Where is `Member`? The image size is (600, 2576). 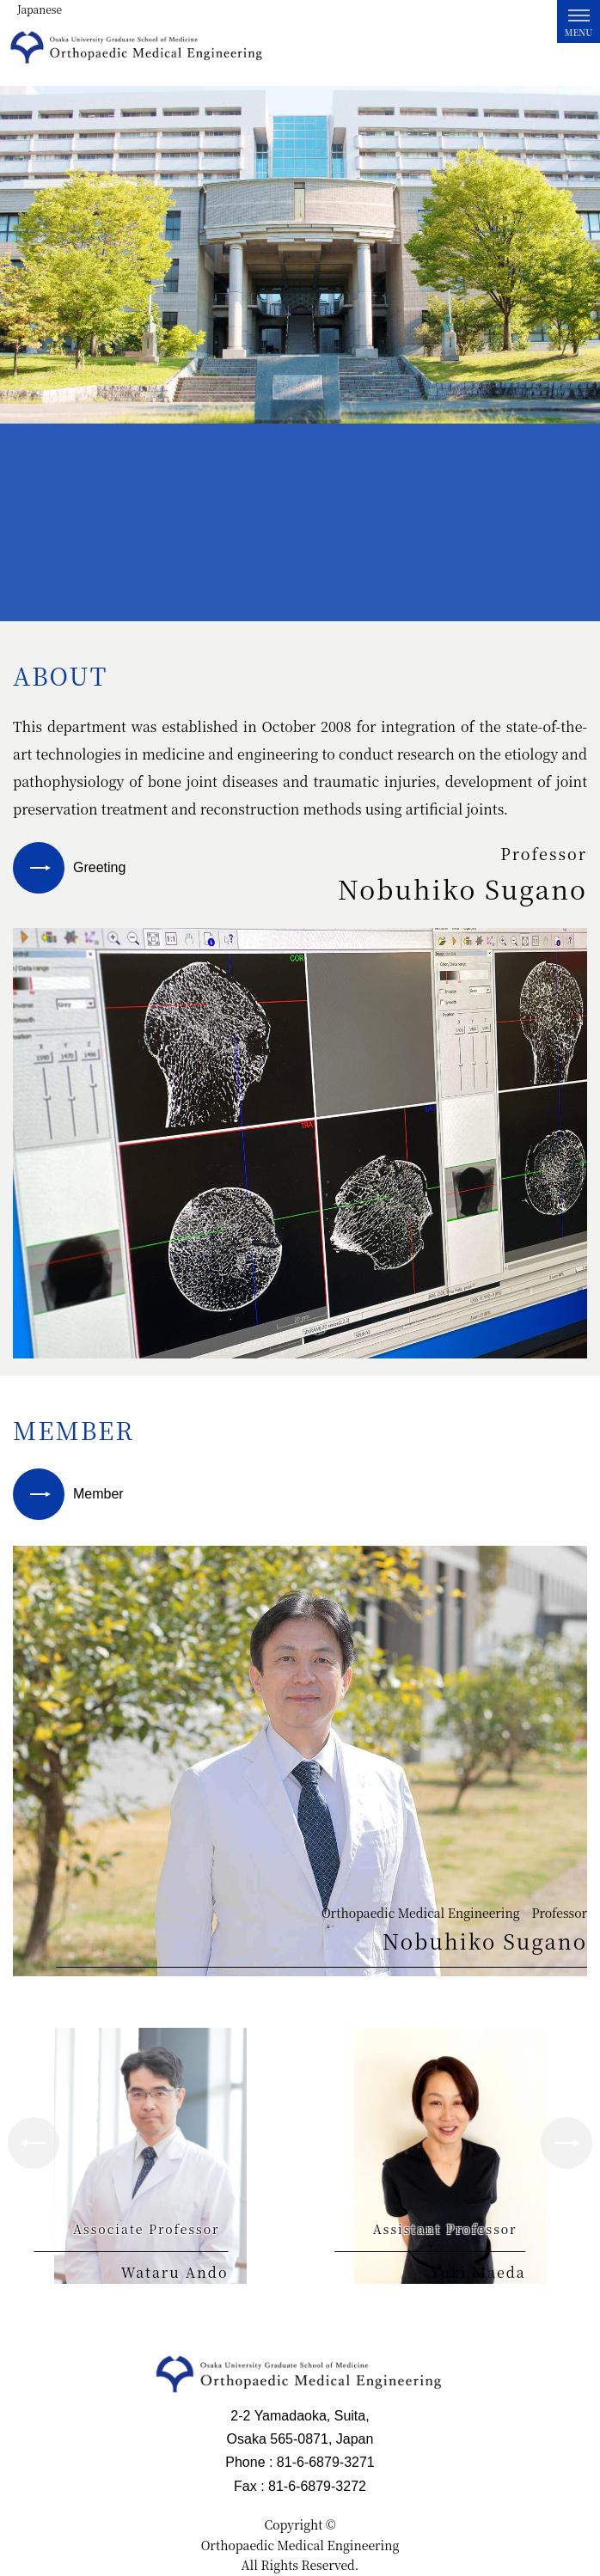
Member is located at coordinates (98, 1493).